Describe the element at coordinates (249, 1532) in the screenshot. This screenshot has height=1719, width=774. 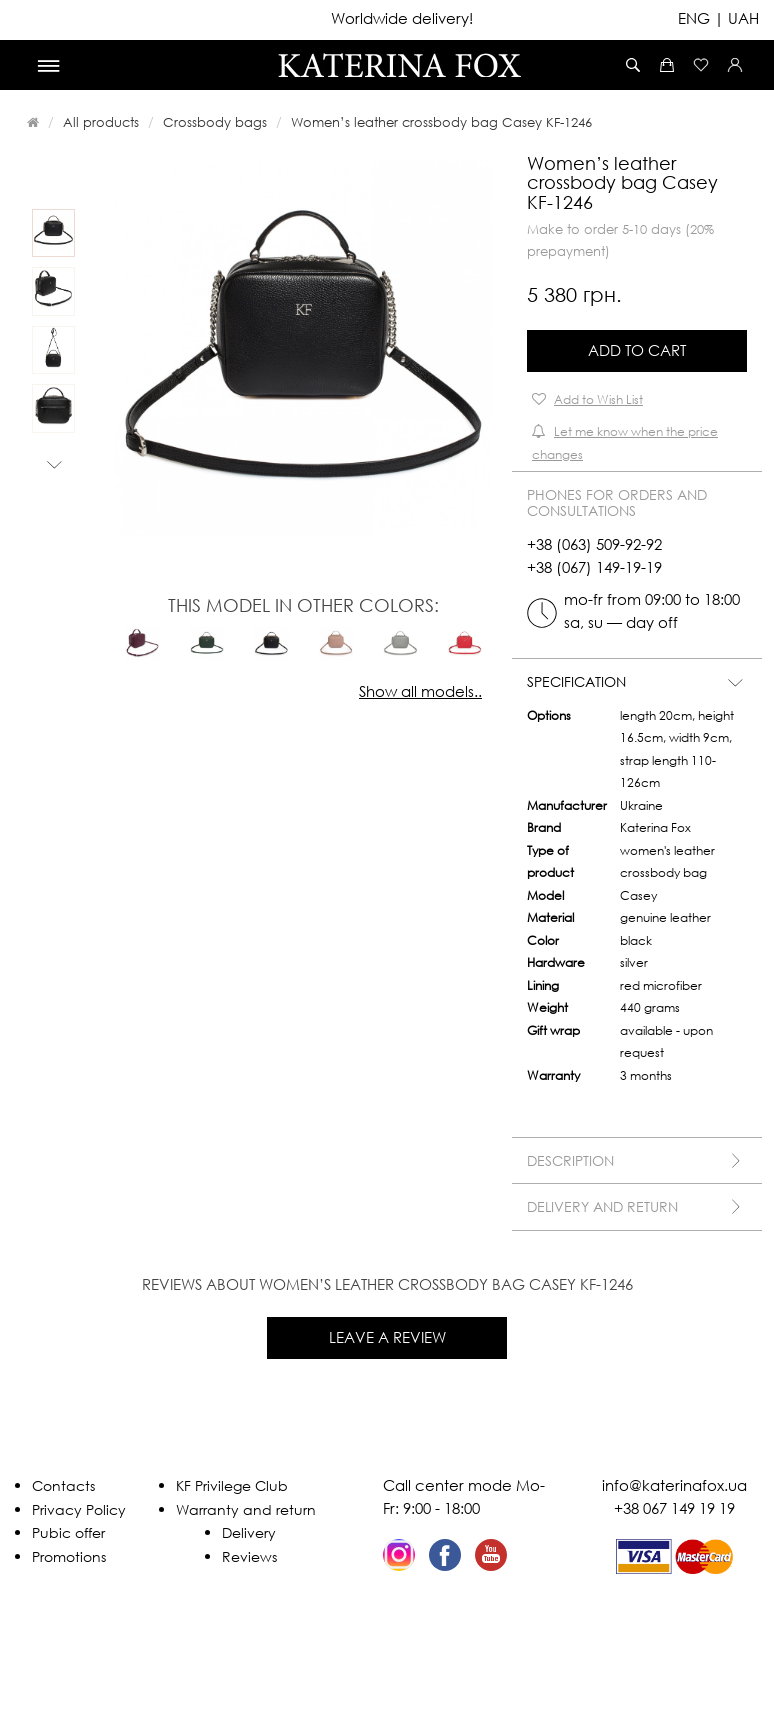
I see `Delivery` at that location.